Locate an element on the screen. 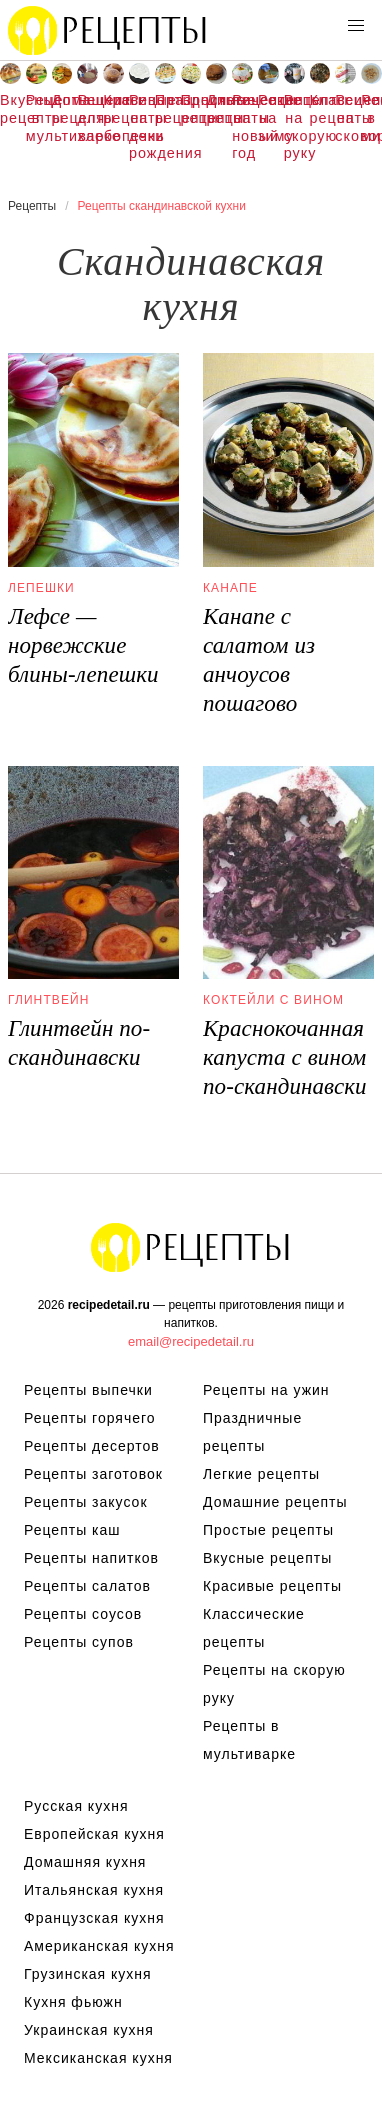  Красивые рецепты is located at coordinates (113, 109).